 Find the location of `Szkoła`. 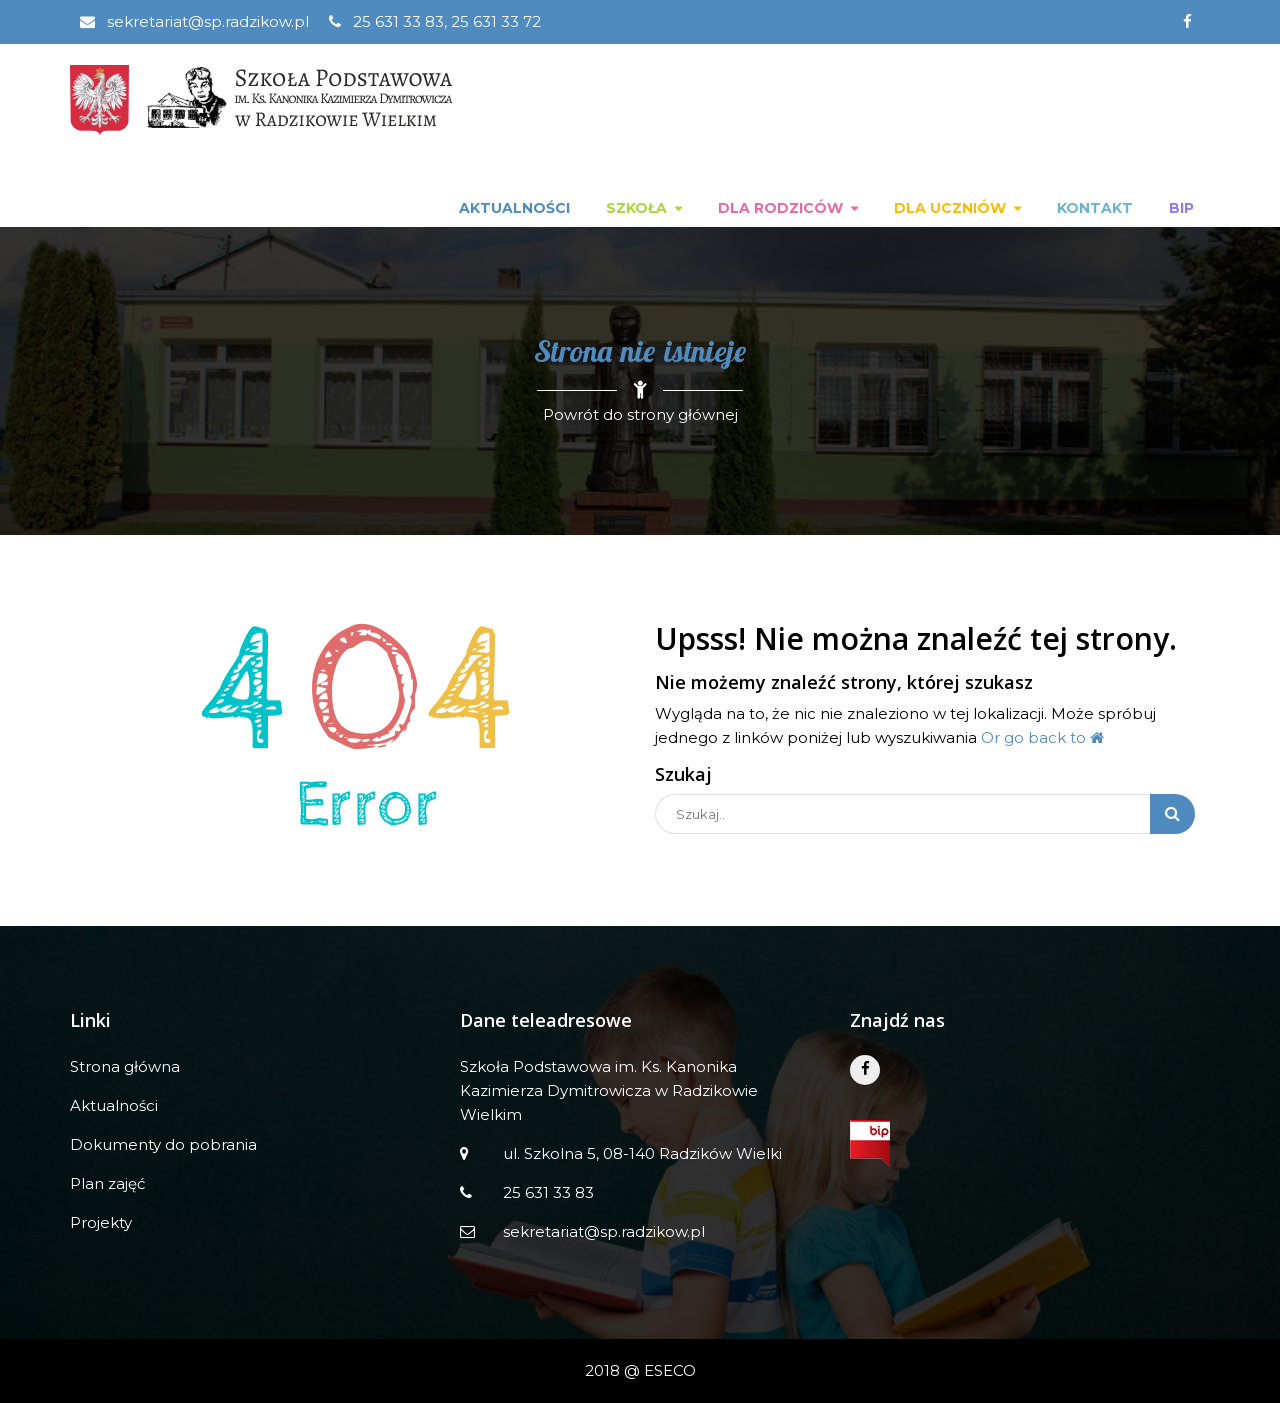

Szkoła is located at coordinates (636, 208).